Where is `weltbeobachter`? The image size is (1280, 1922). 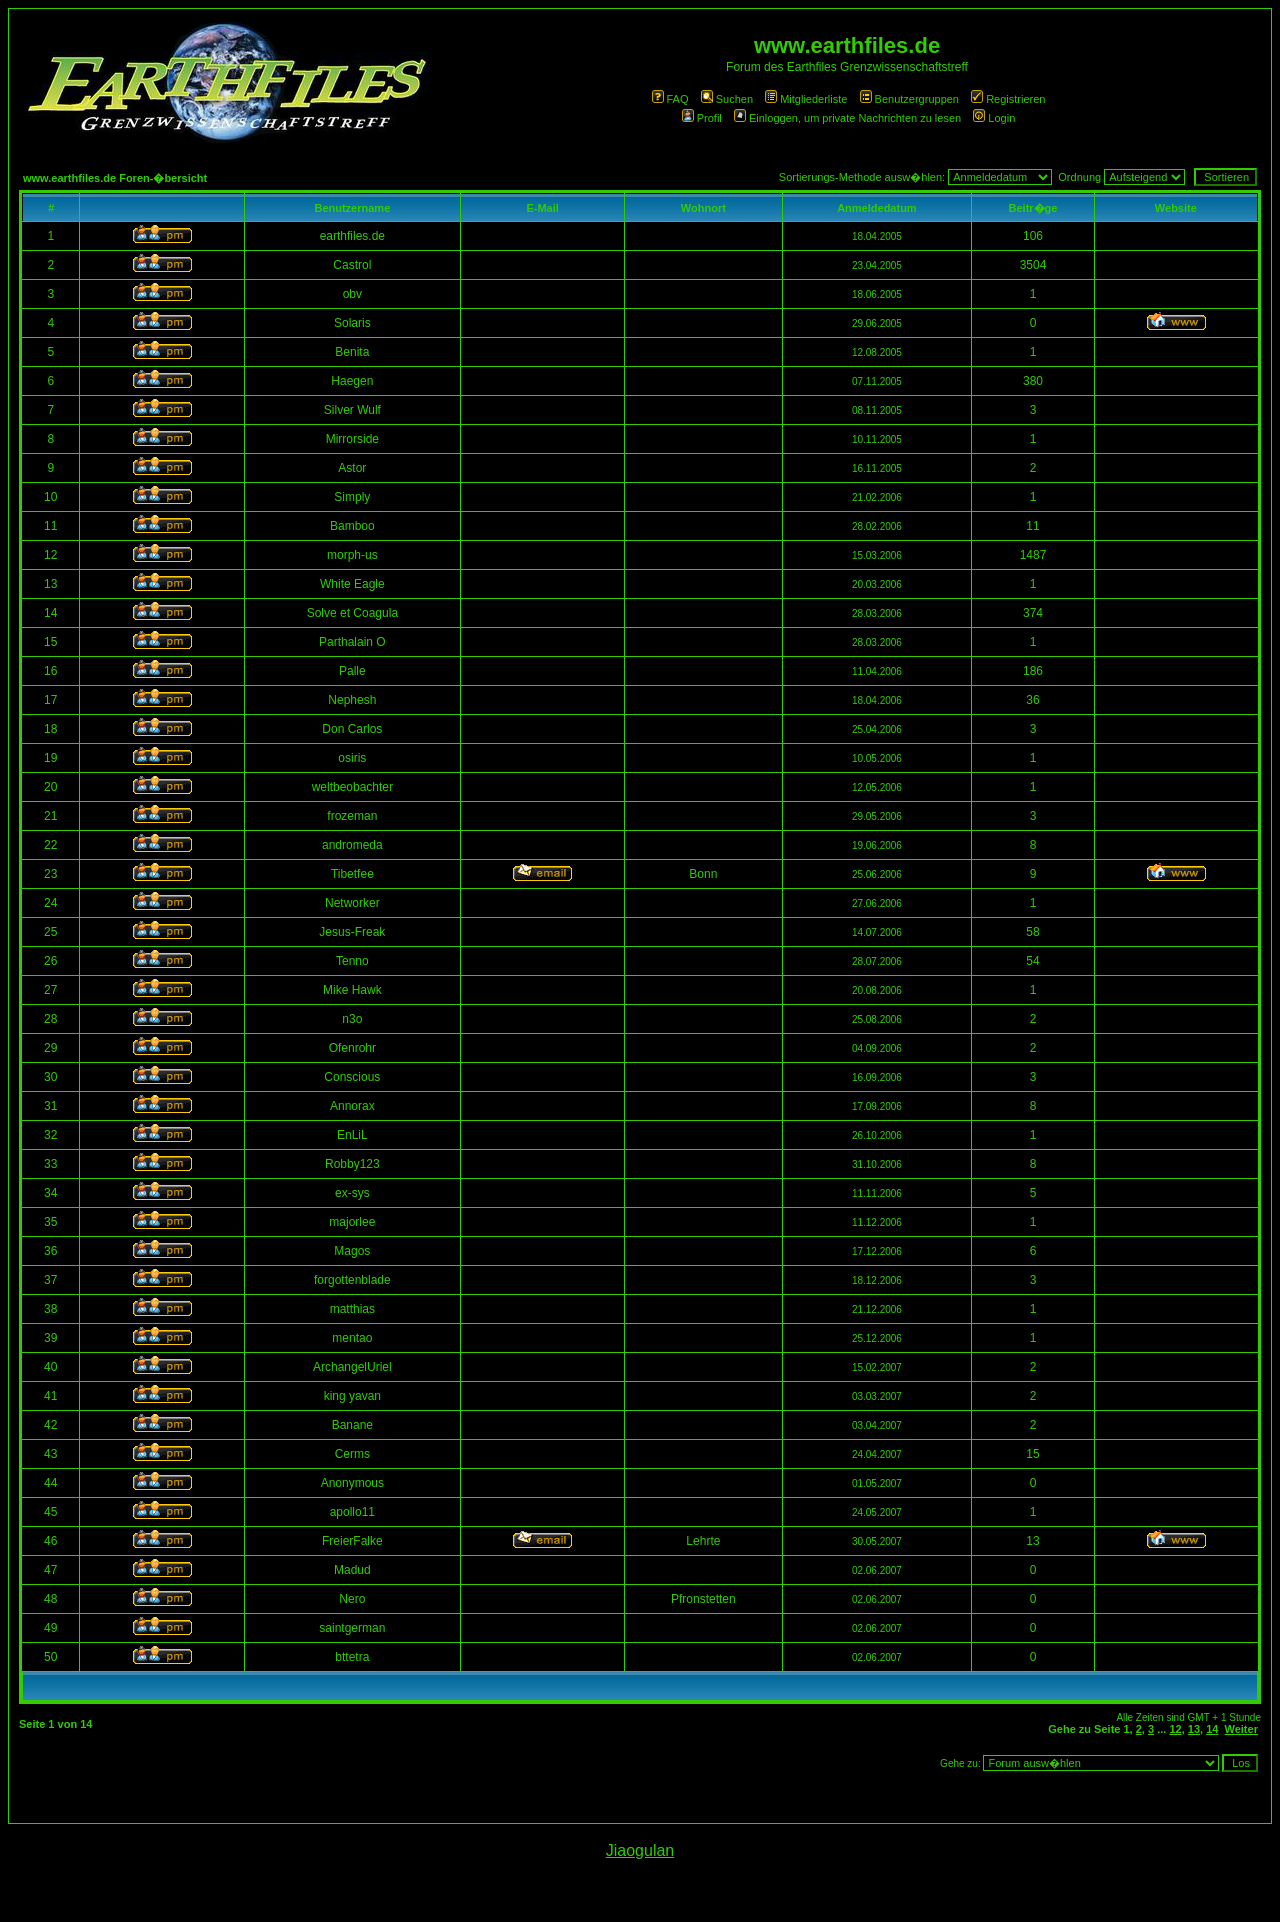 weltbeobachter is located at coordinates (352, 787).